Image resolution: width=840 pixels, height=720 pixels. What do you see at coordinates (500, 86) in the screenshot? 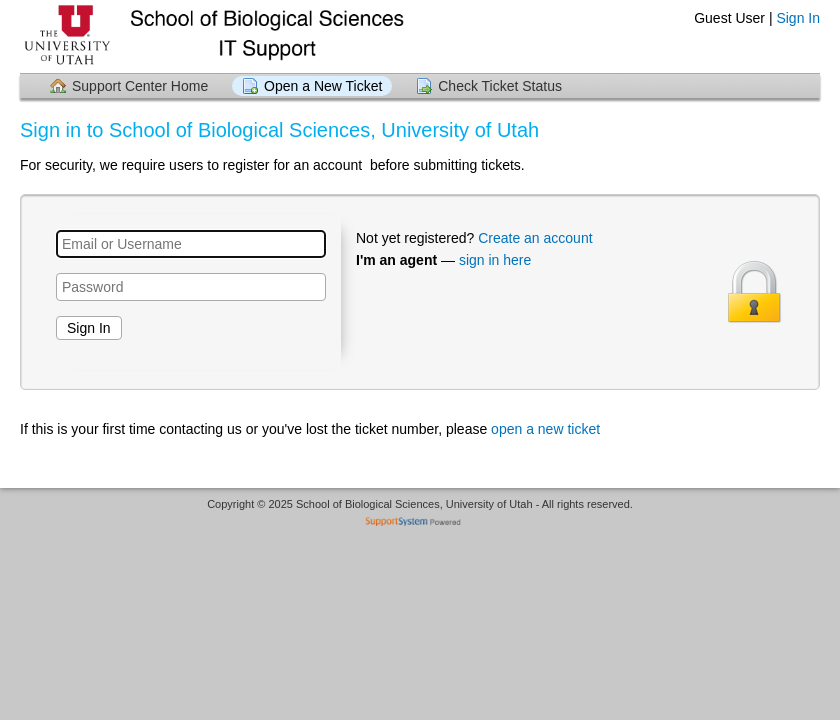
I see `Check Ticket Status` at bounding box center [500, 86].